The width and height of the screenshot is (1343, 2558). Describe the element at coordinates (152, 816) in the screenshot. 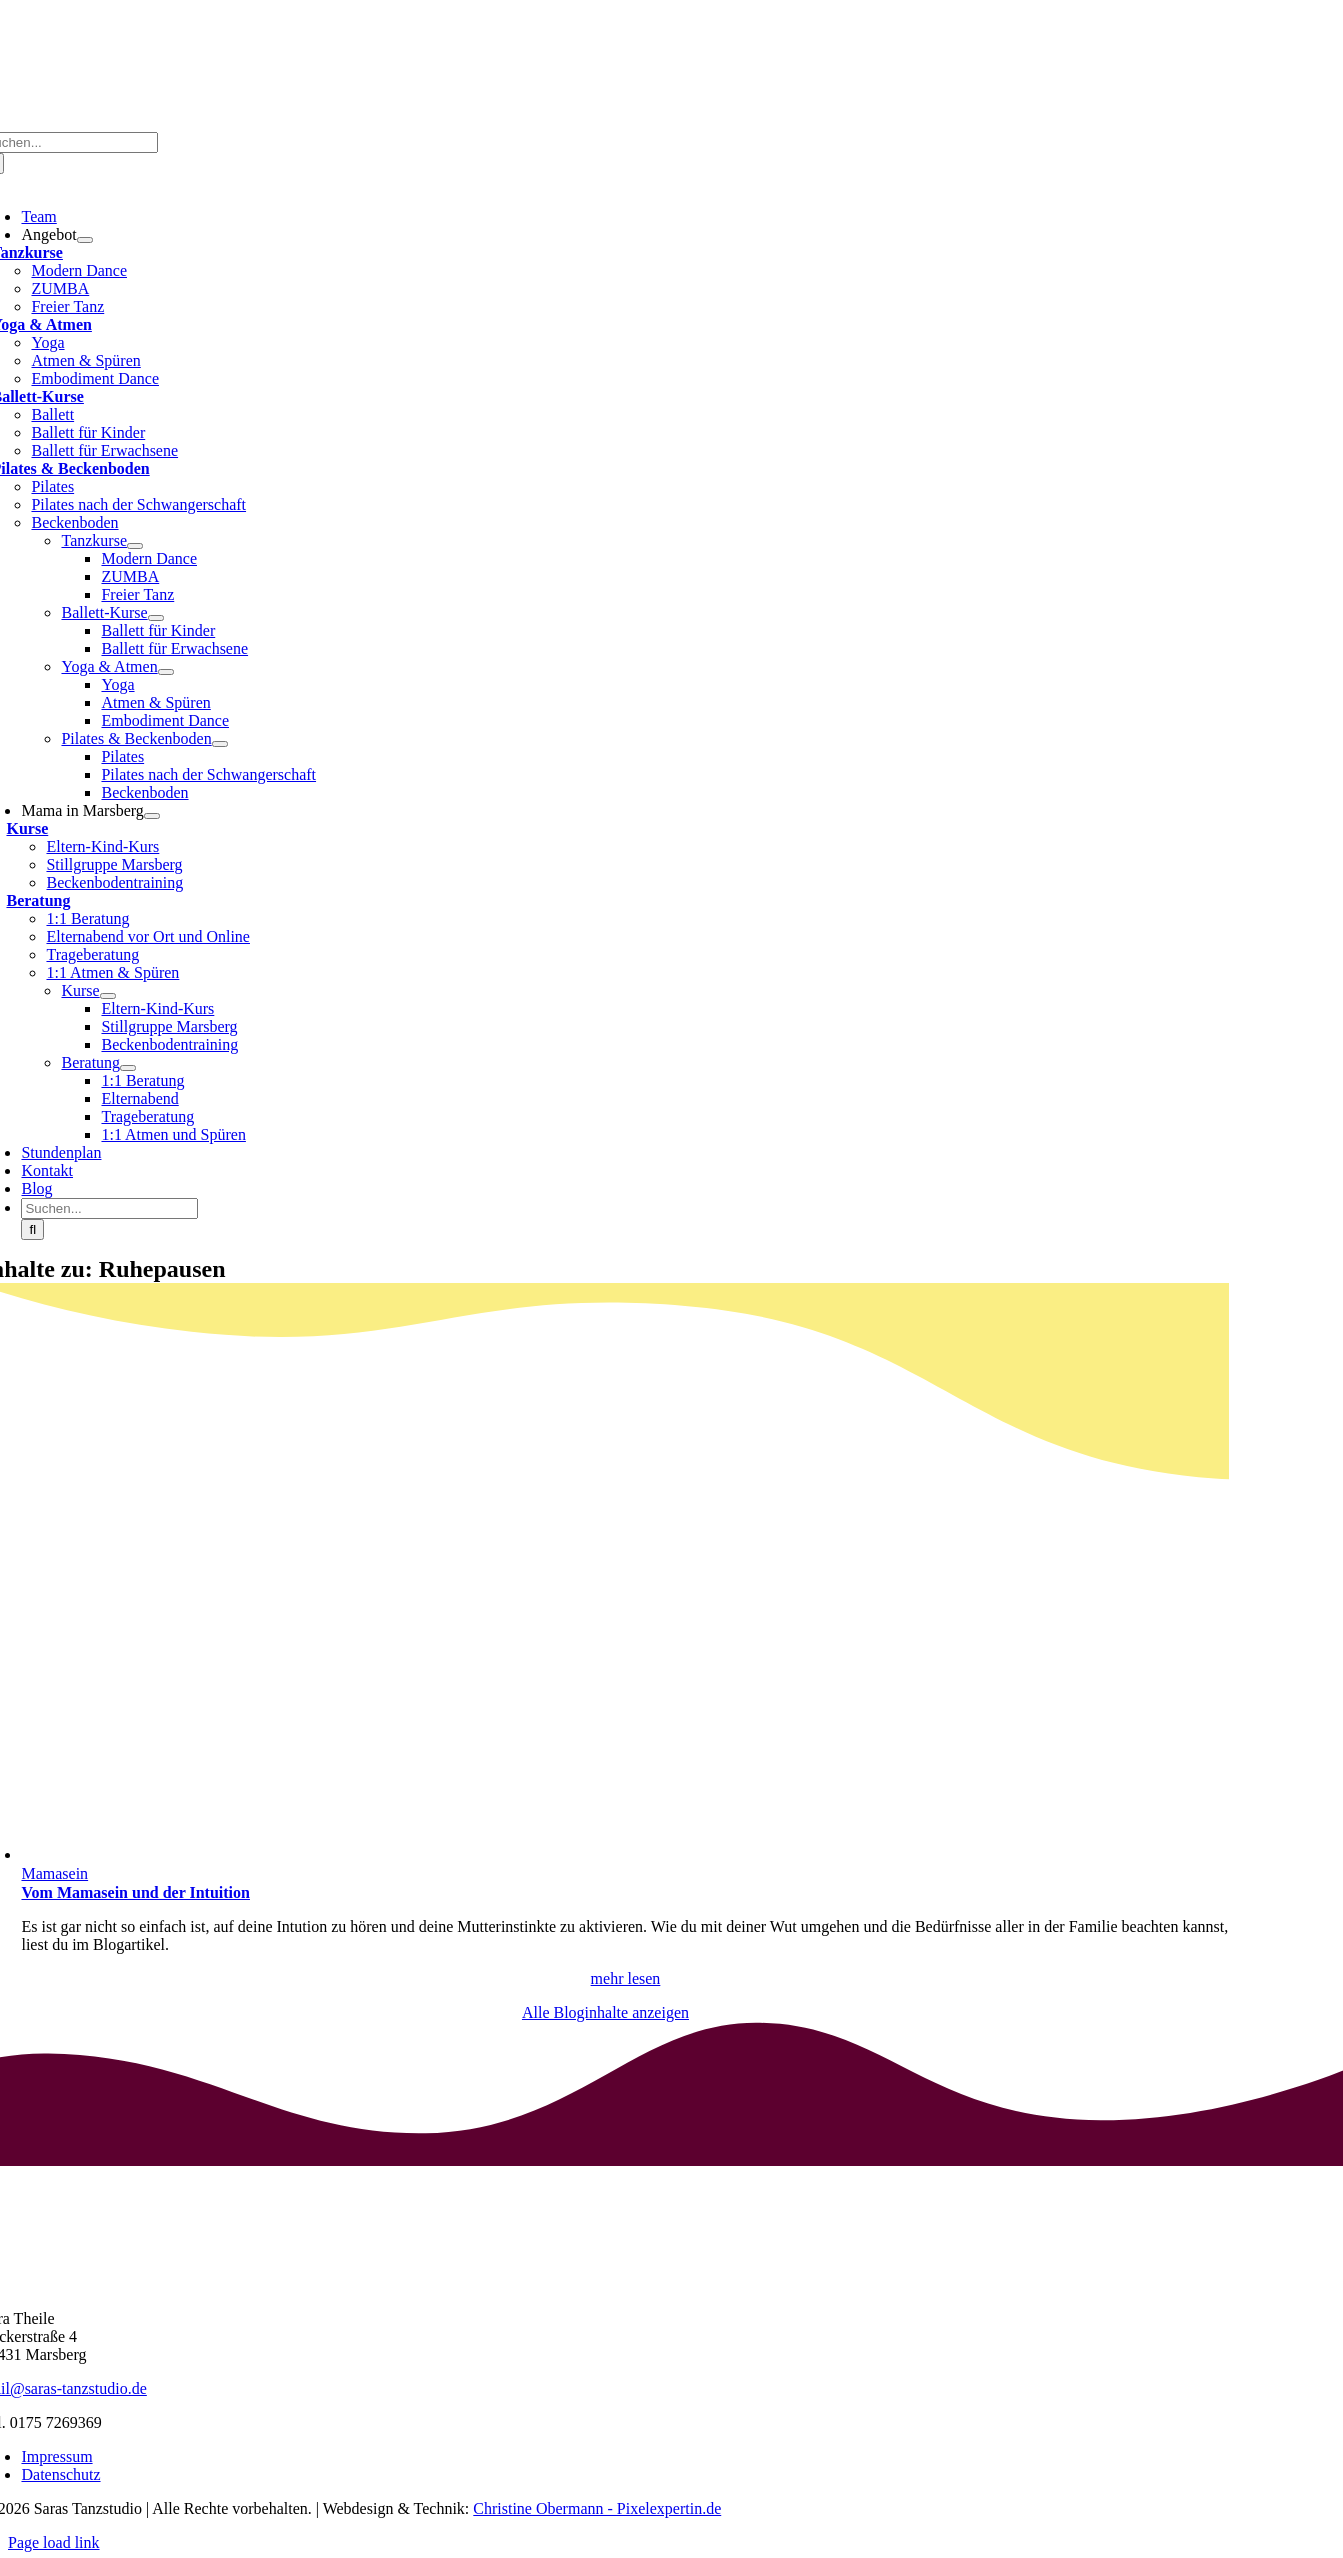

I see `[Open submenu of Mama in Marsberg]` at that location.